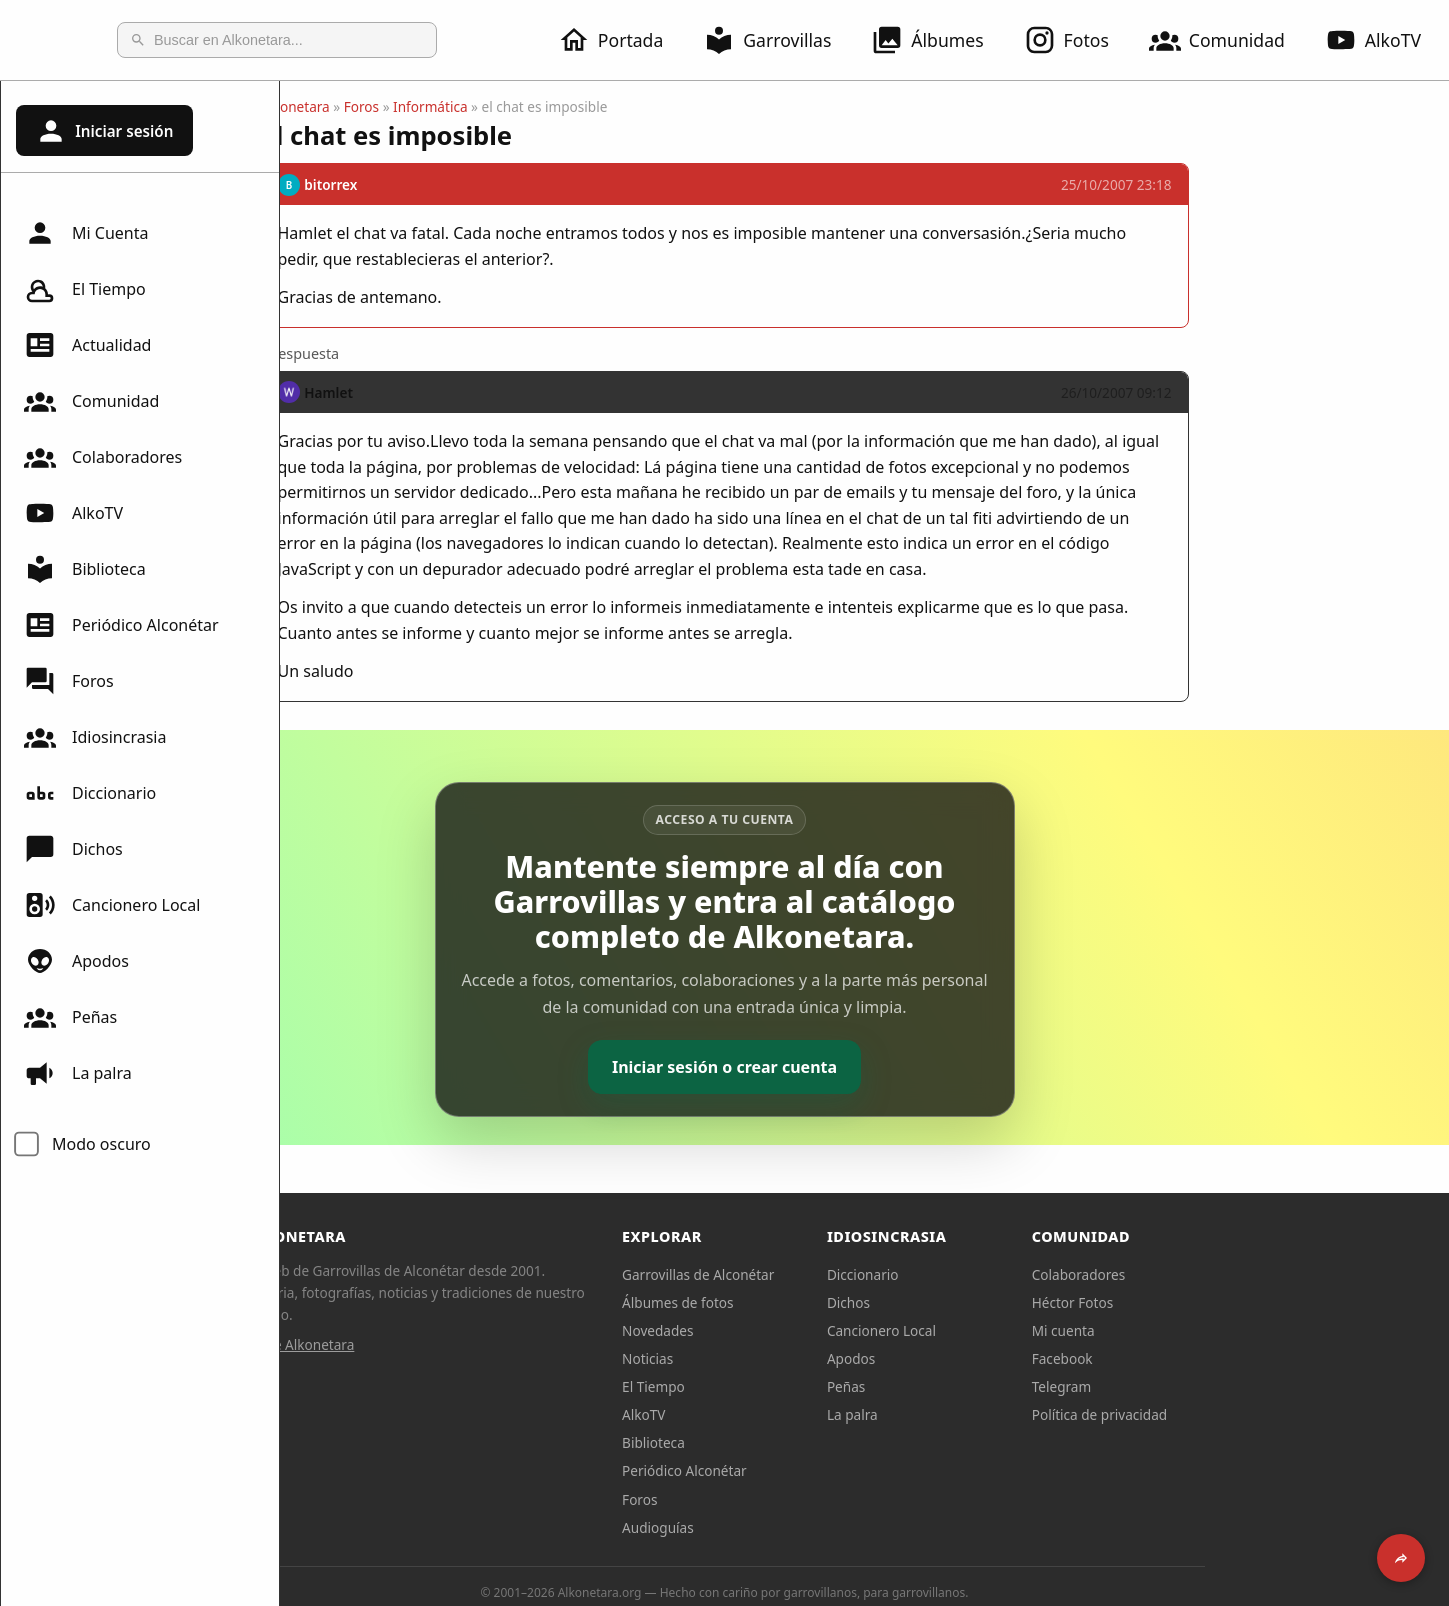 This screenshot has width=1449, height=1606. What do you see at coordinates (78, 1073) in the screenshot?
I see `La palra` at bounding box center [78, 1073].